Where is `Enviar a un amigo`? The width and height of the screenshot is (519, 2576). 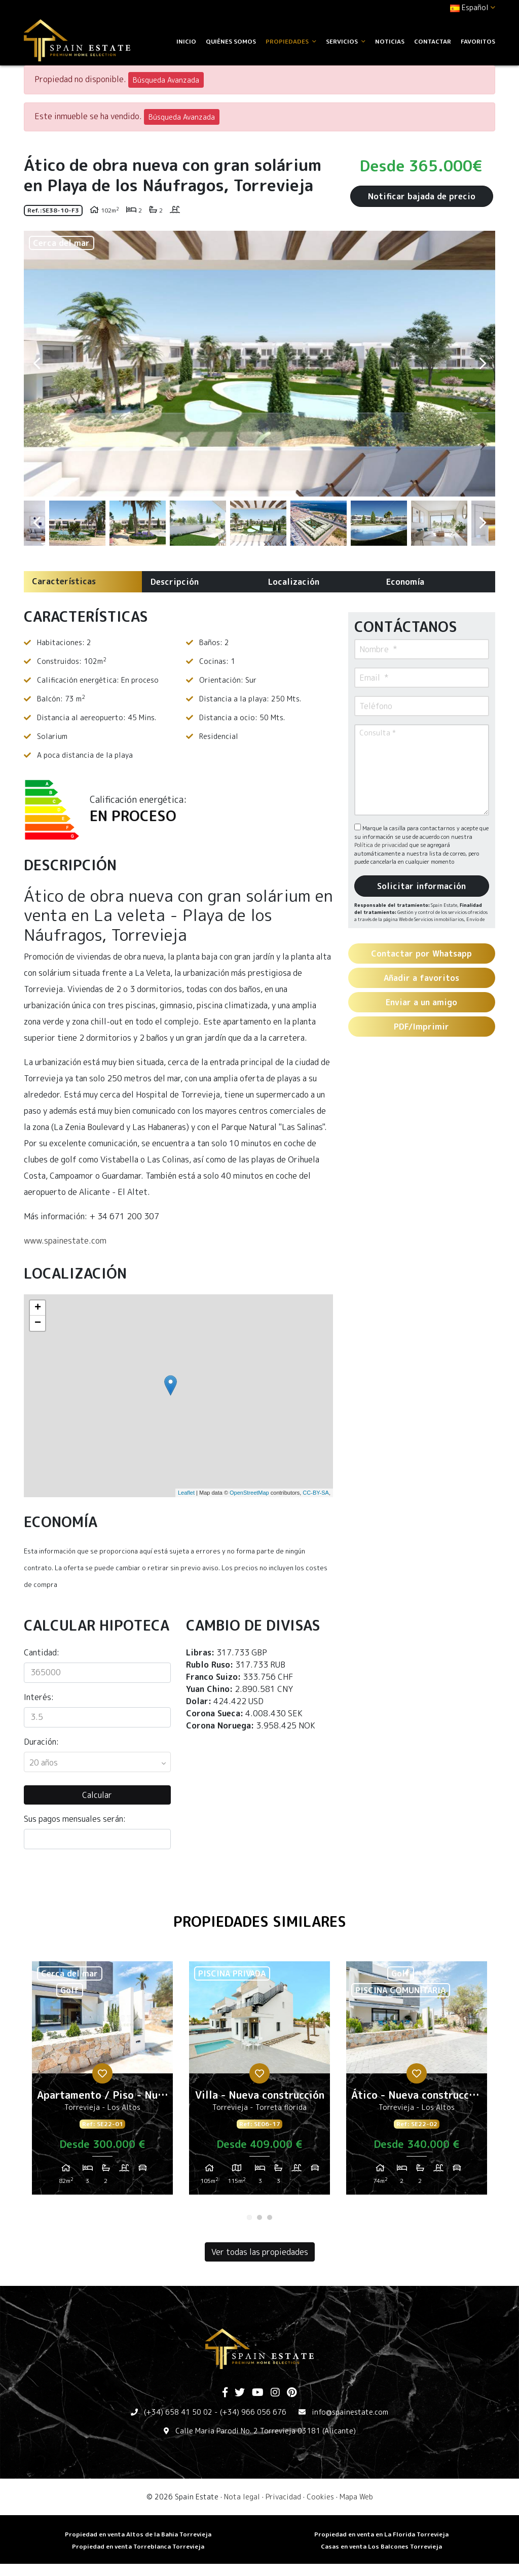 Enviar a un amigo is located at coordinates (421, 1002).